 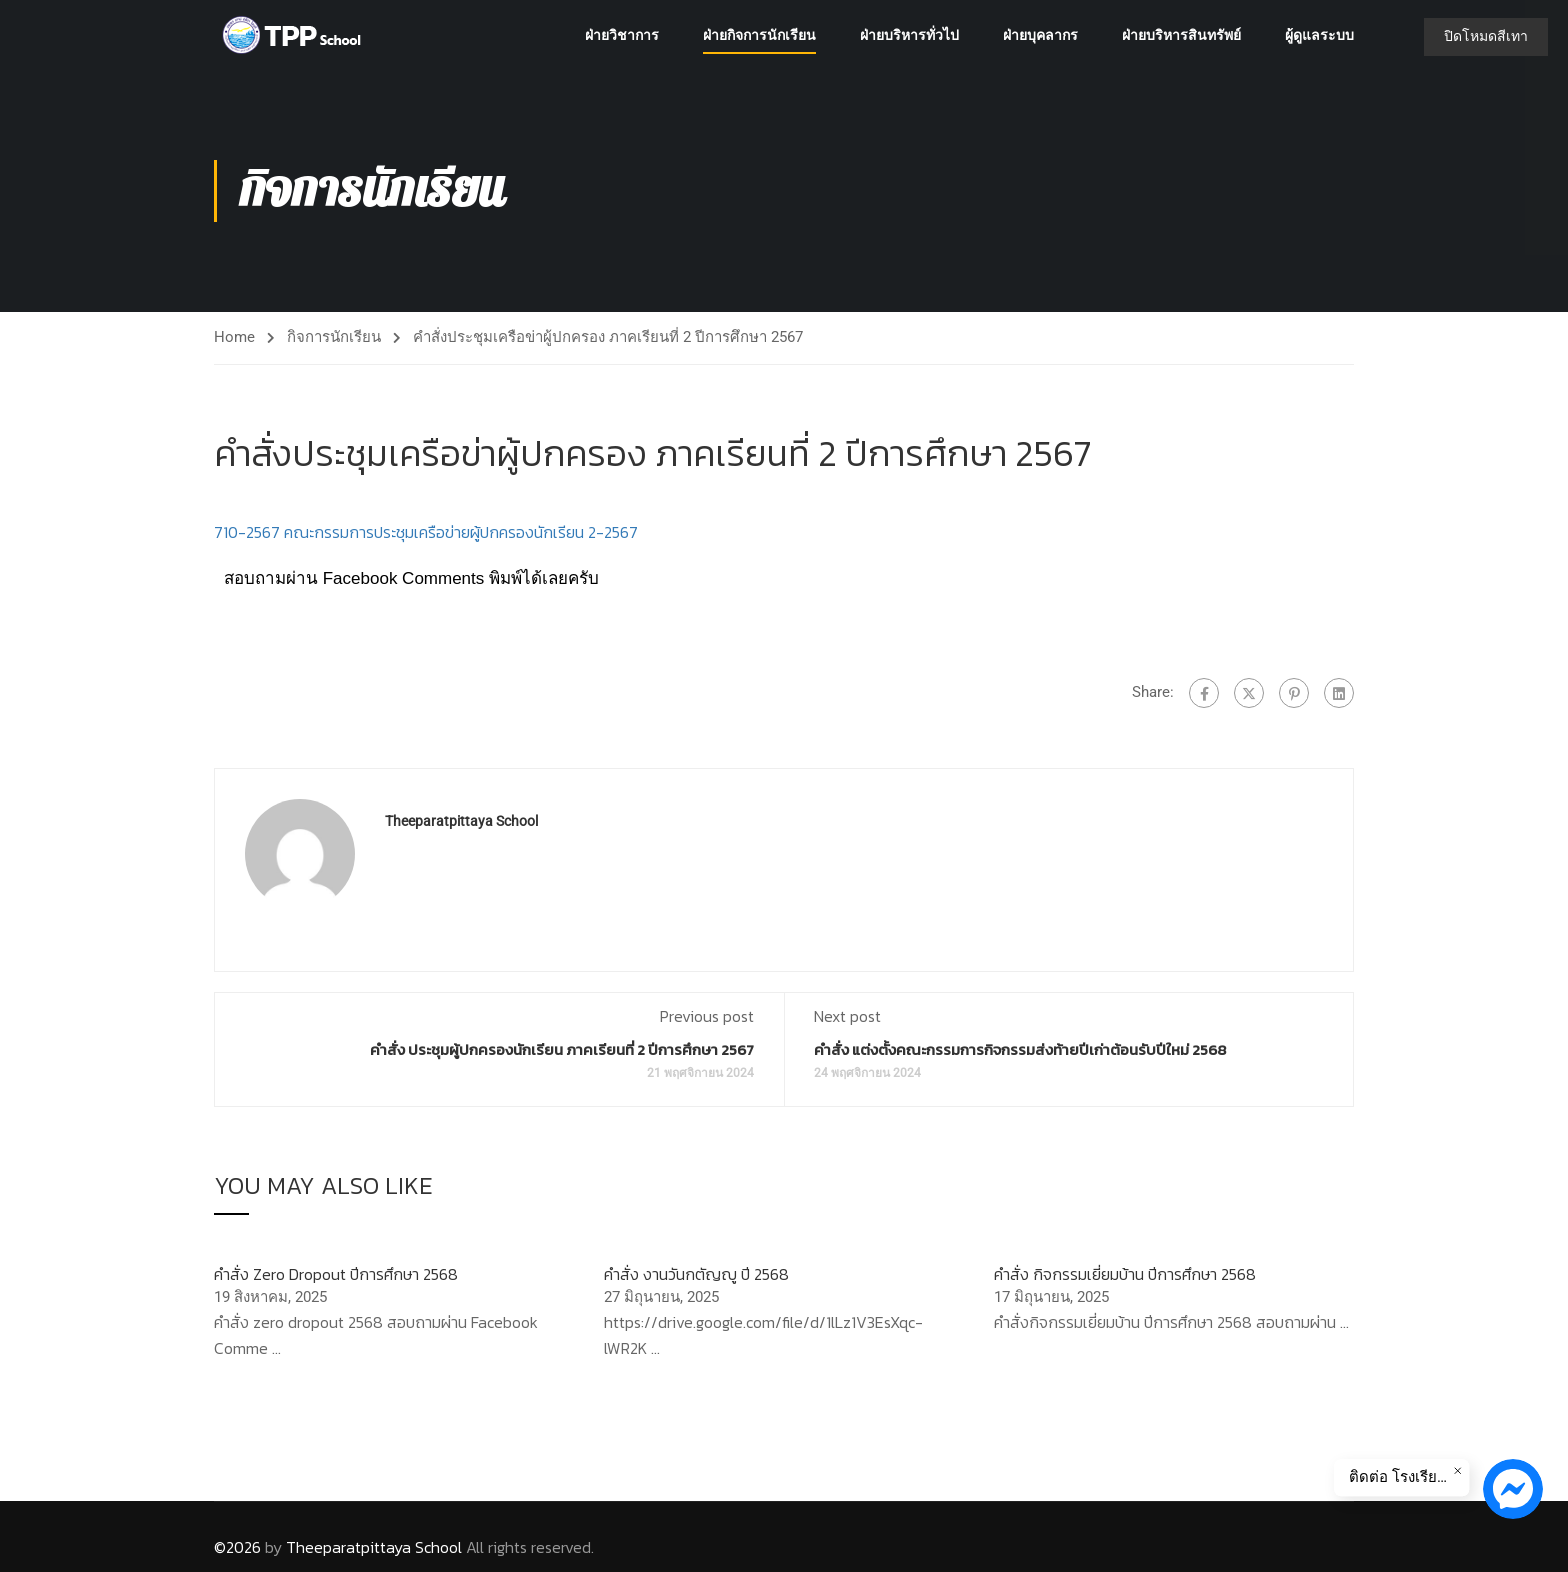 I want to click on Theeparatpittaya School, so click(x=461, y=821).